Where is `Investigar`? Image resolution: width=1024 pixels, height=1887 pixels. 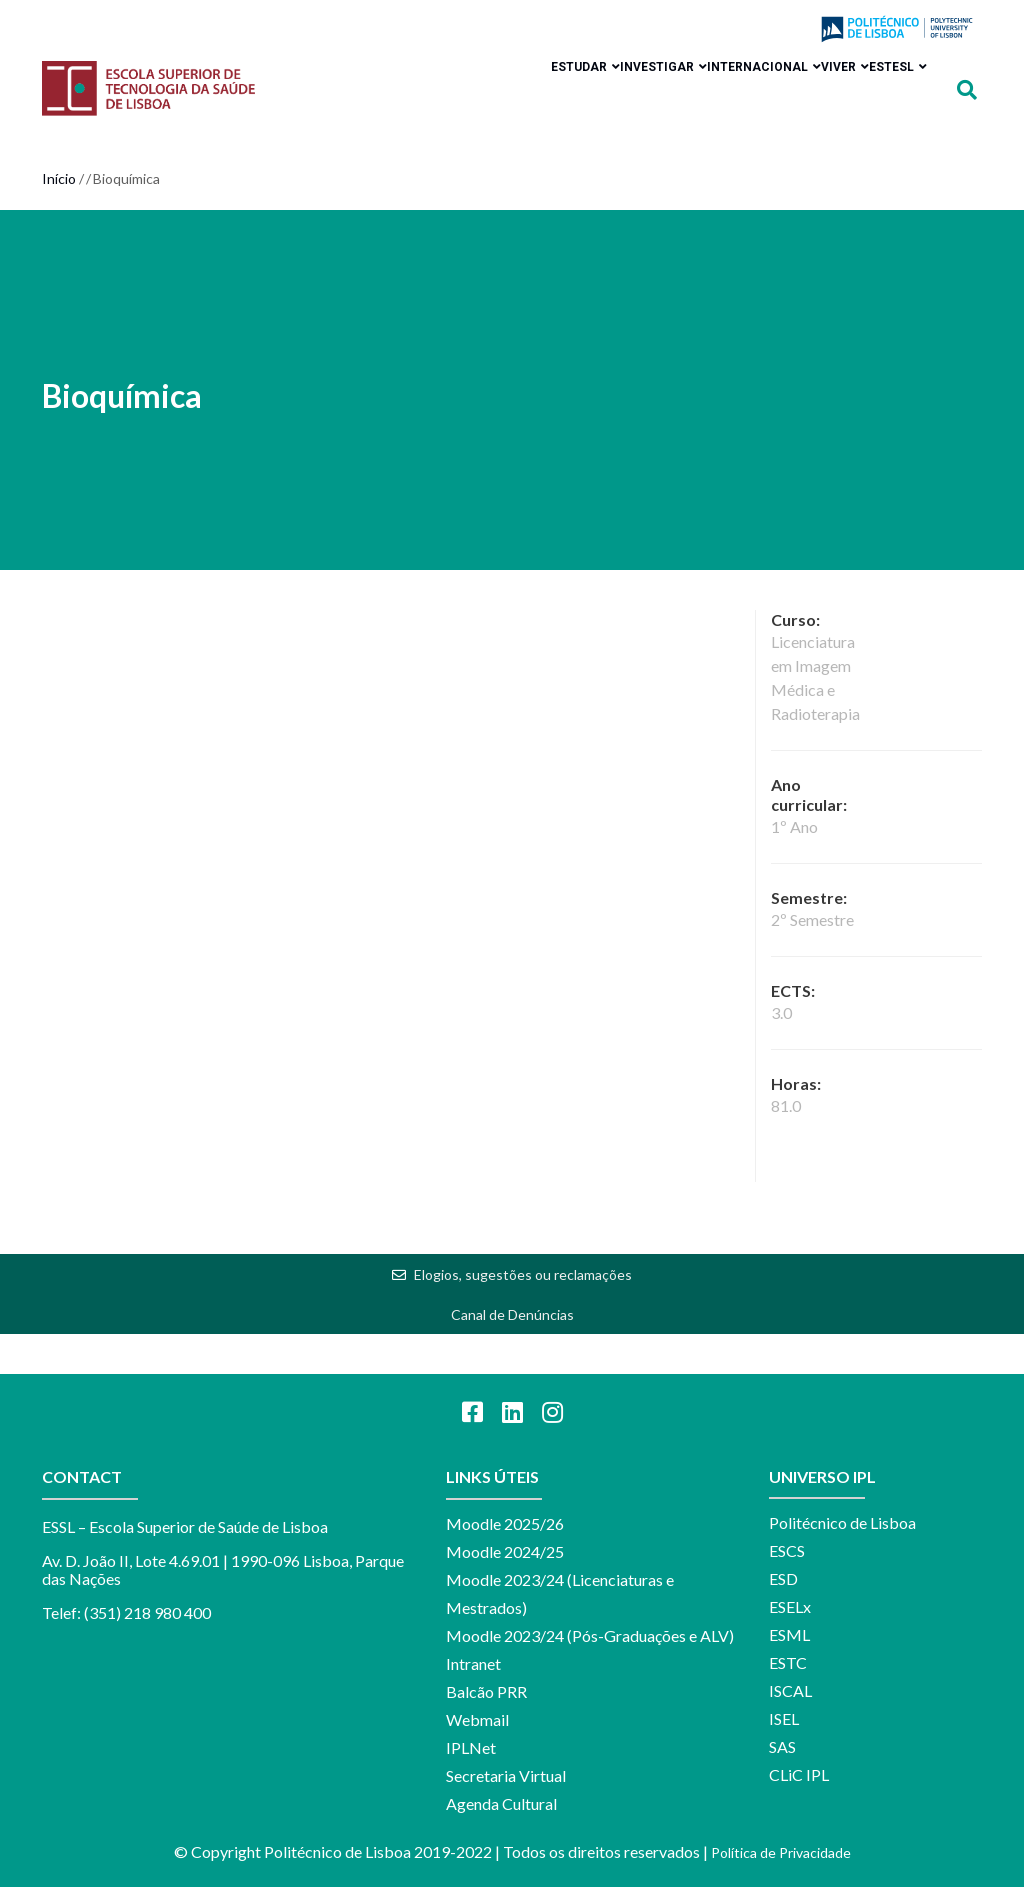
Investigar is located at coordinates (593, 77).